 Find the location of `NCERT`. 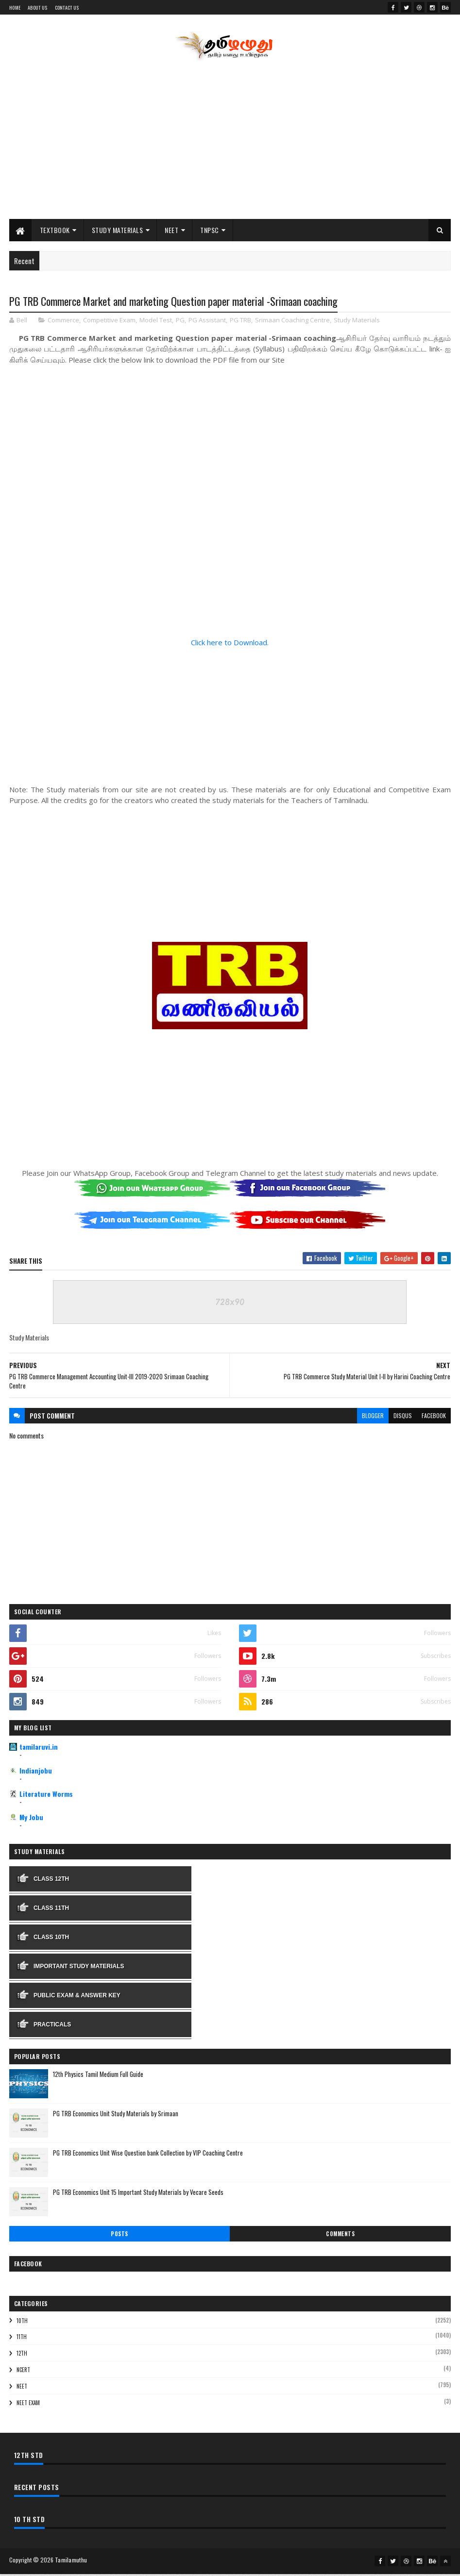

NCERT is located at coordinates (23, 2372).